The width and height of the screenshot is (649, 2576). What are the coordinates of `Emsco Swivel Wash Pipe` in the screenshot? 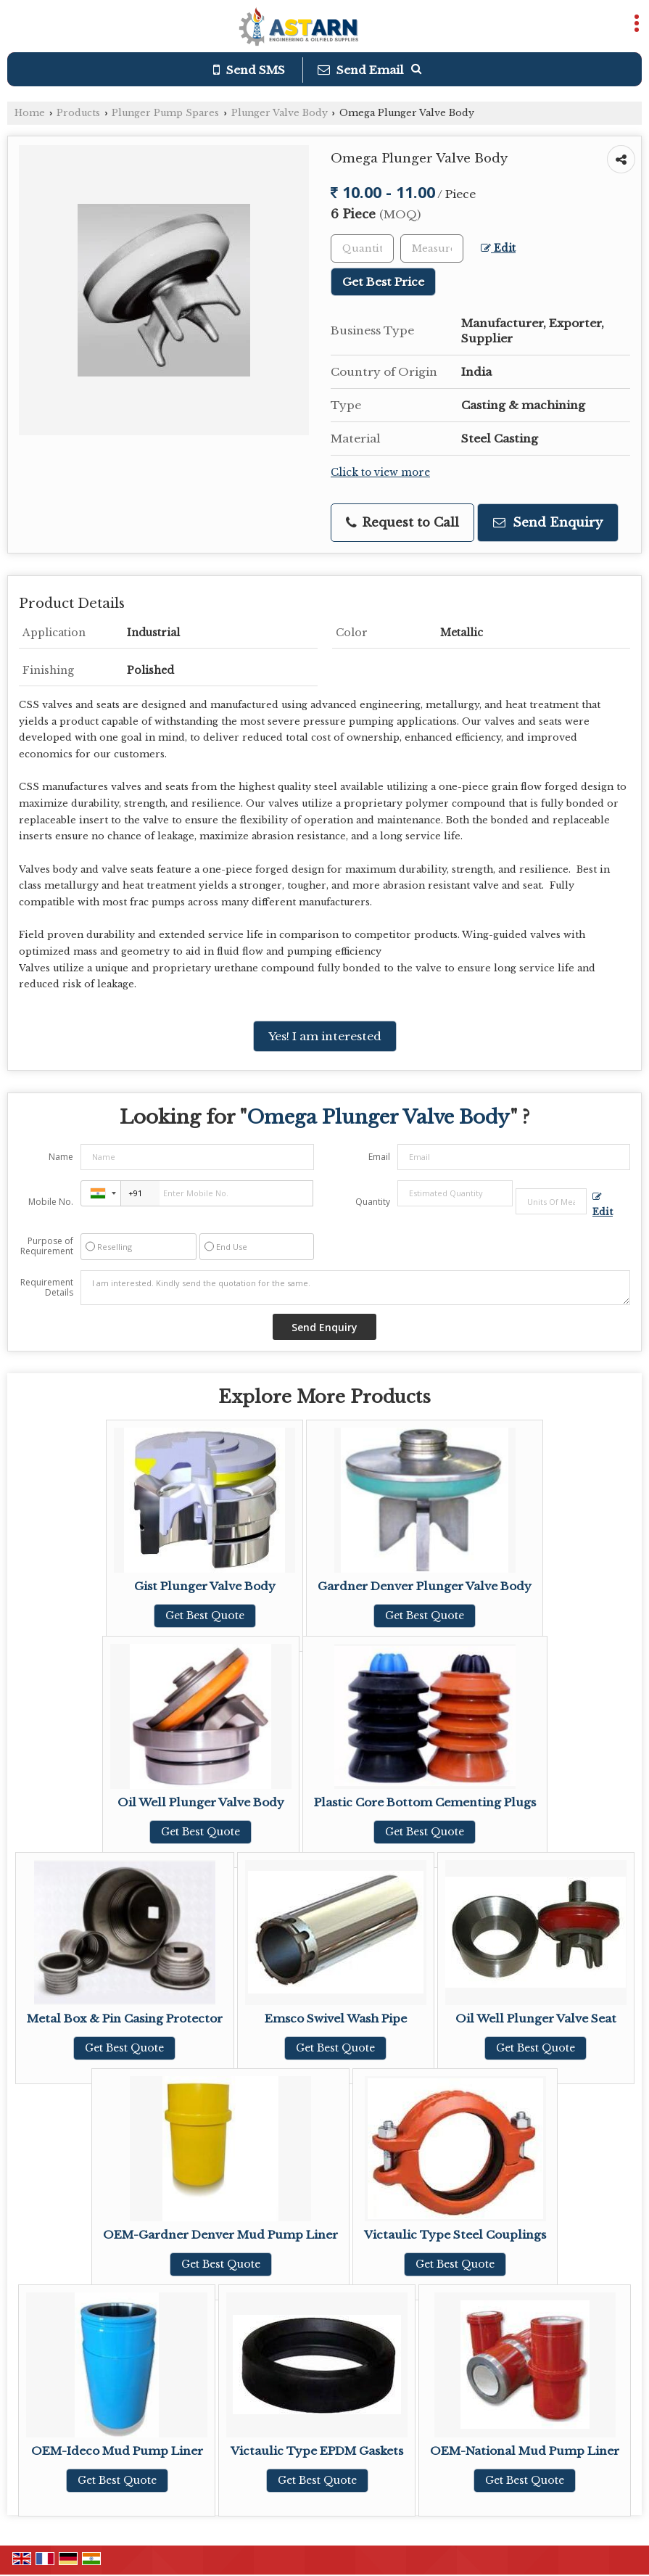 It's located at (336, 2018).